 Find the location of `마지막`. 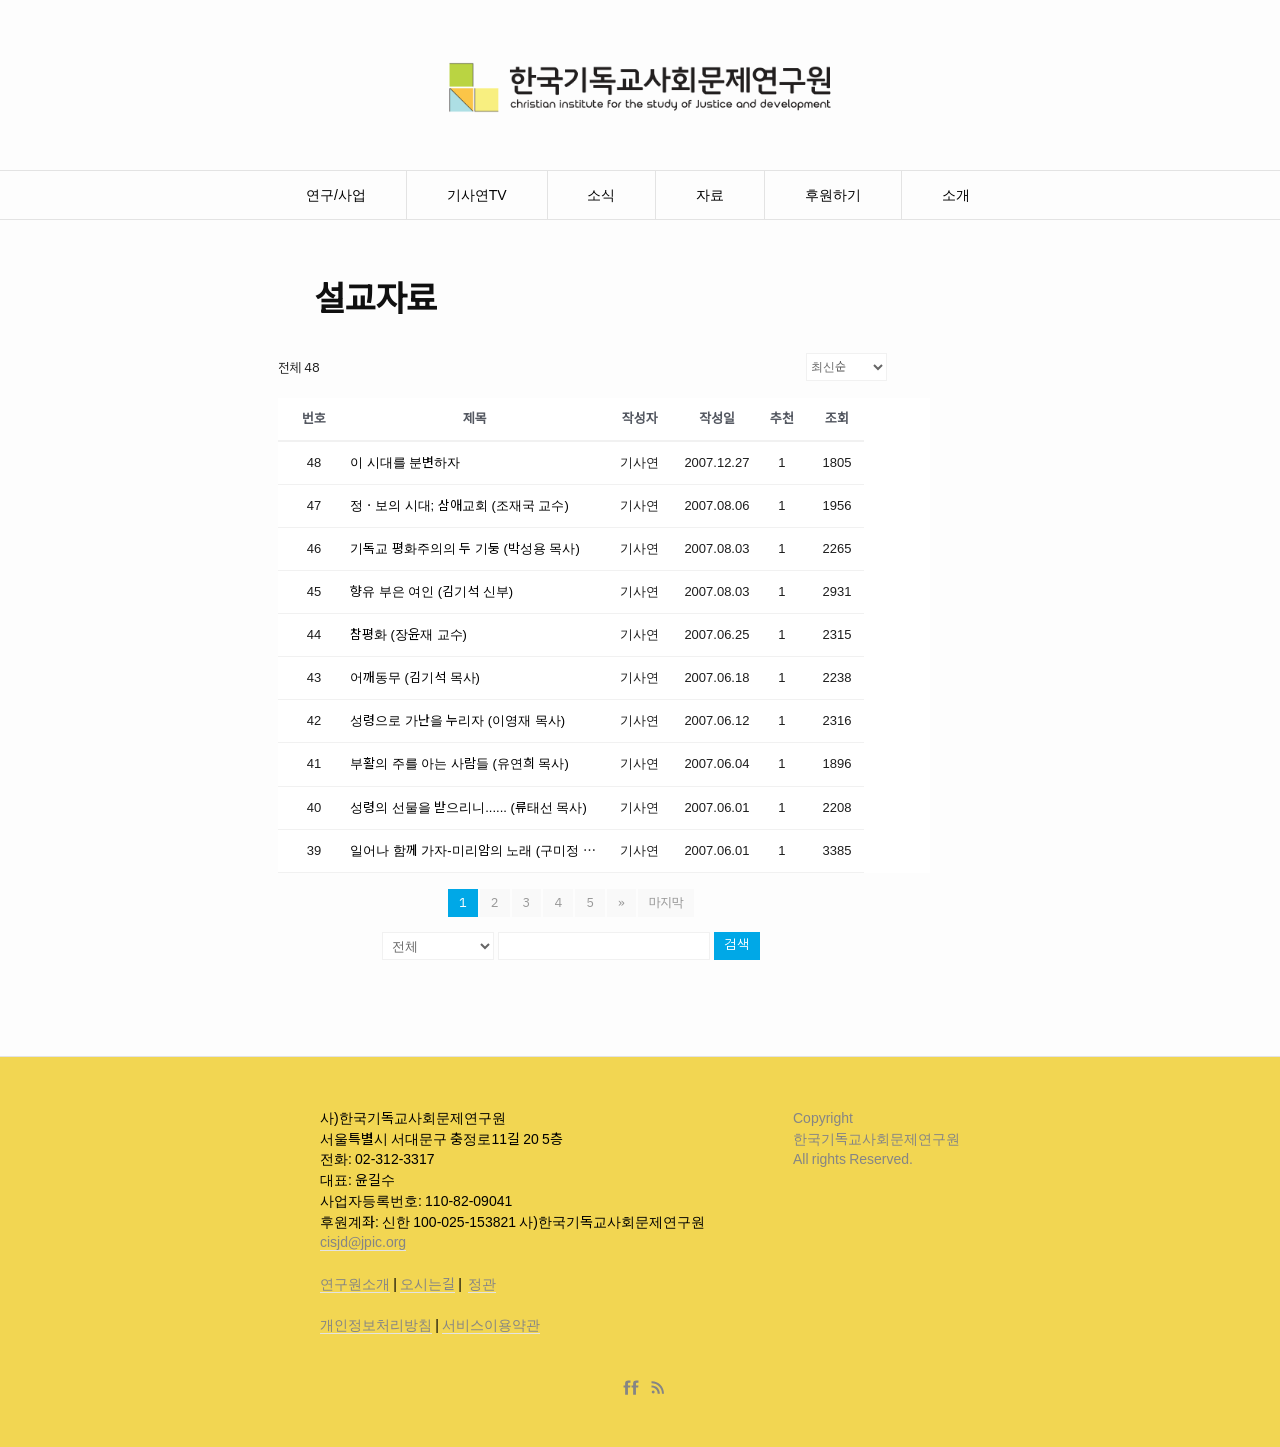

마지막 is located at coordinates (666, 902).